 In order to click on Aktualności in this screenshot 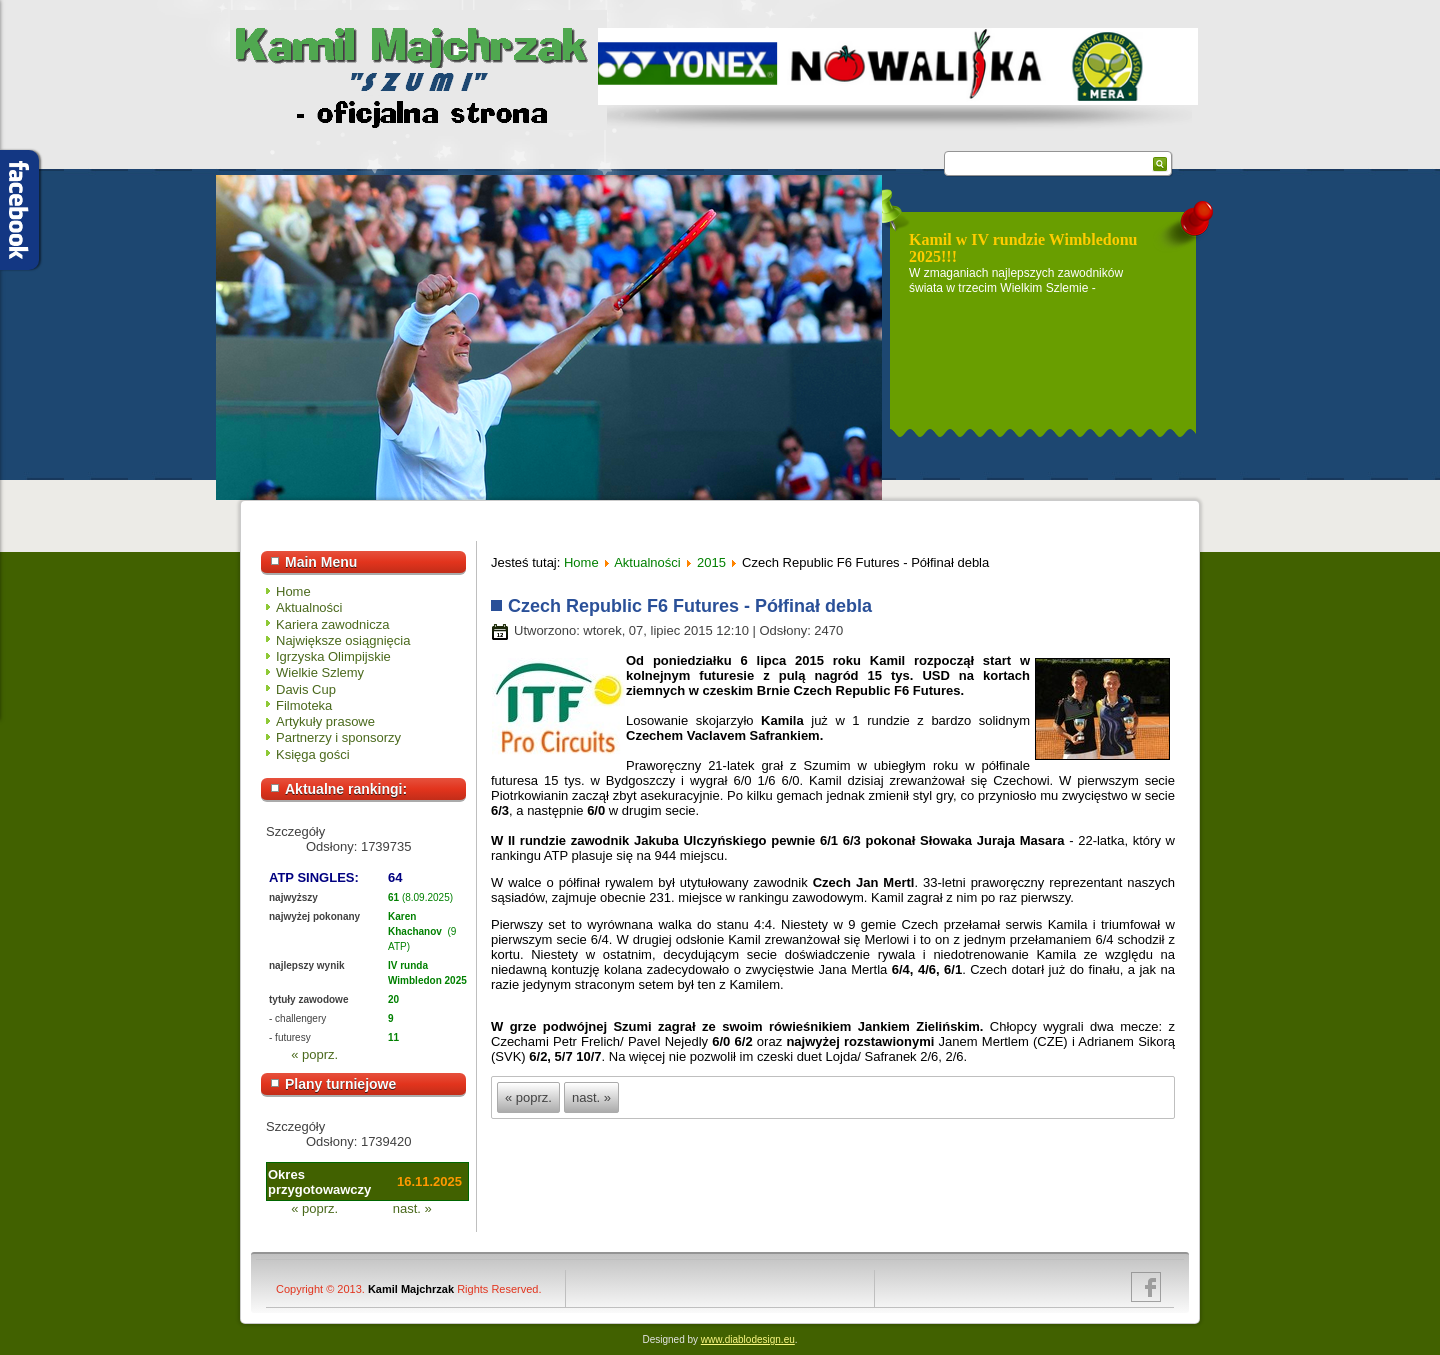, I will do `click(309, 607)`.